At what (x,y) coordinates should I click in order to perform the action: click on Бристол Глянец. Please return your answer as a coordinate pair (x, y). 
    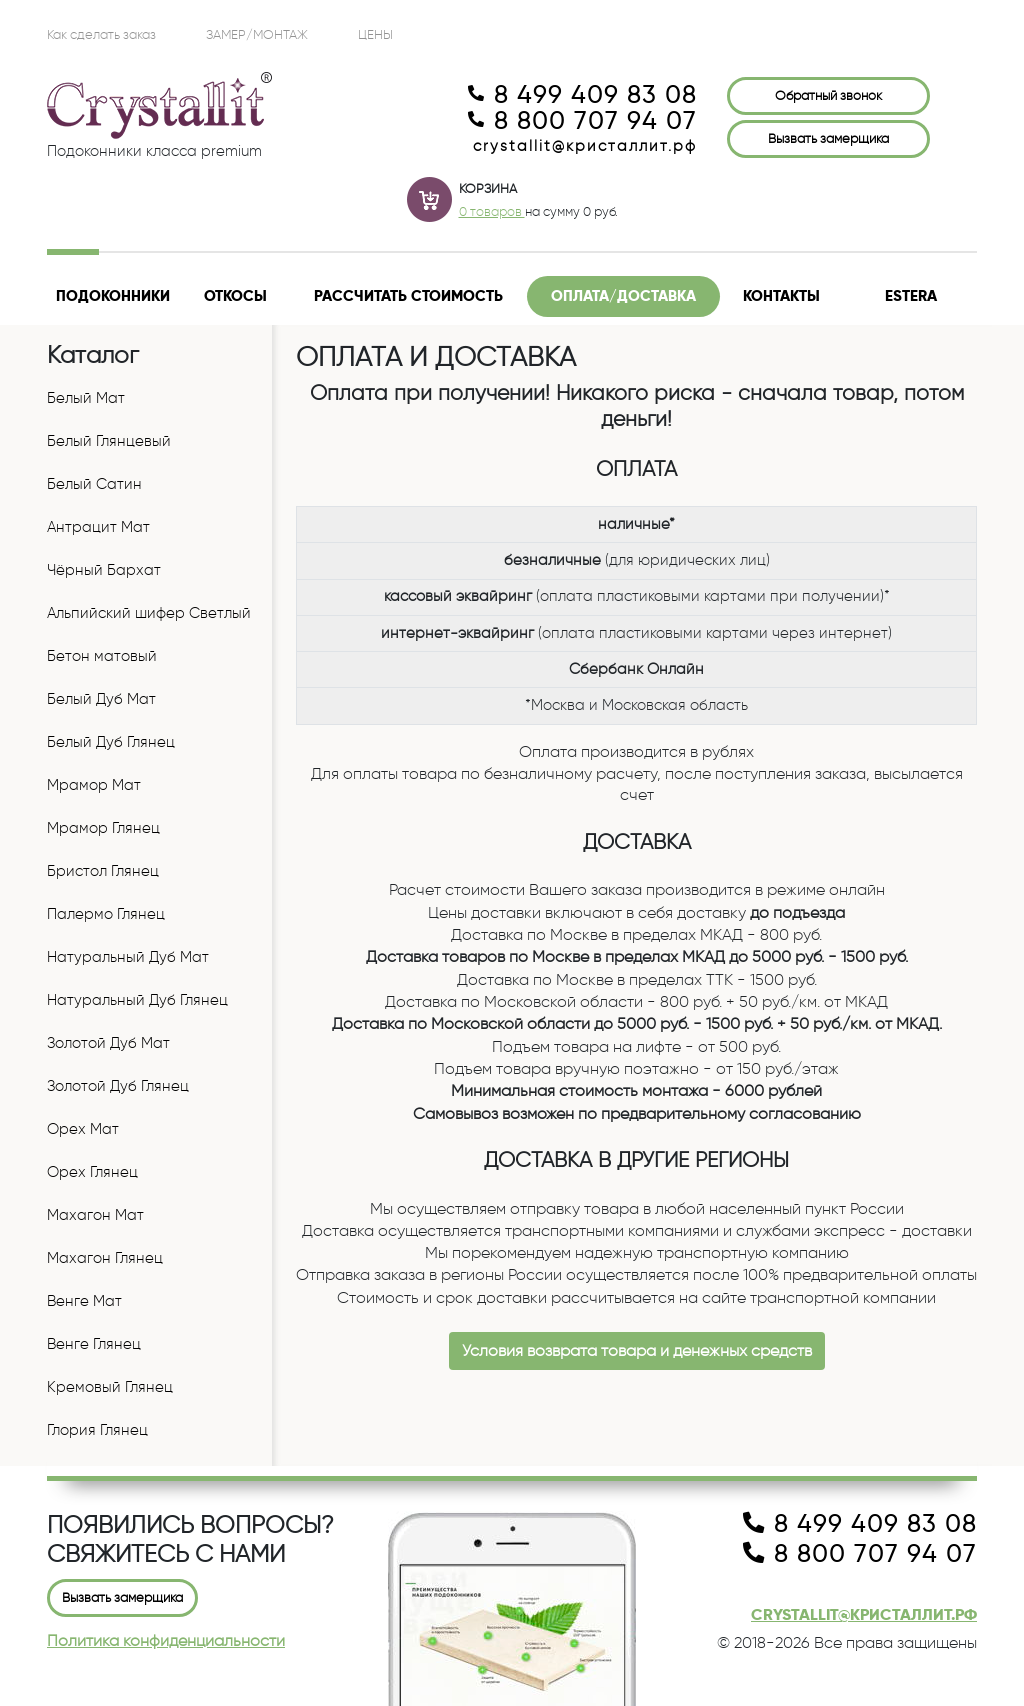
    Looking at the image, I should click on (103, 871).